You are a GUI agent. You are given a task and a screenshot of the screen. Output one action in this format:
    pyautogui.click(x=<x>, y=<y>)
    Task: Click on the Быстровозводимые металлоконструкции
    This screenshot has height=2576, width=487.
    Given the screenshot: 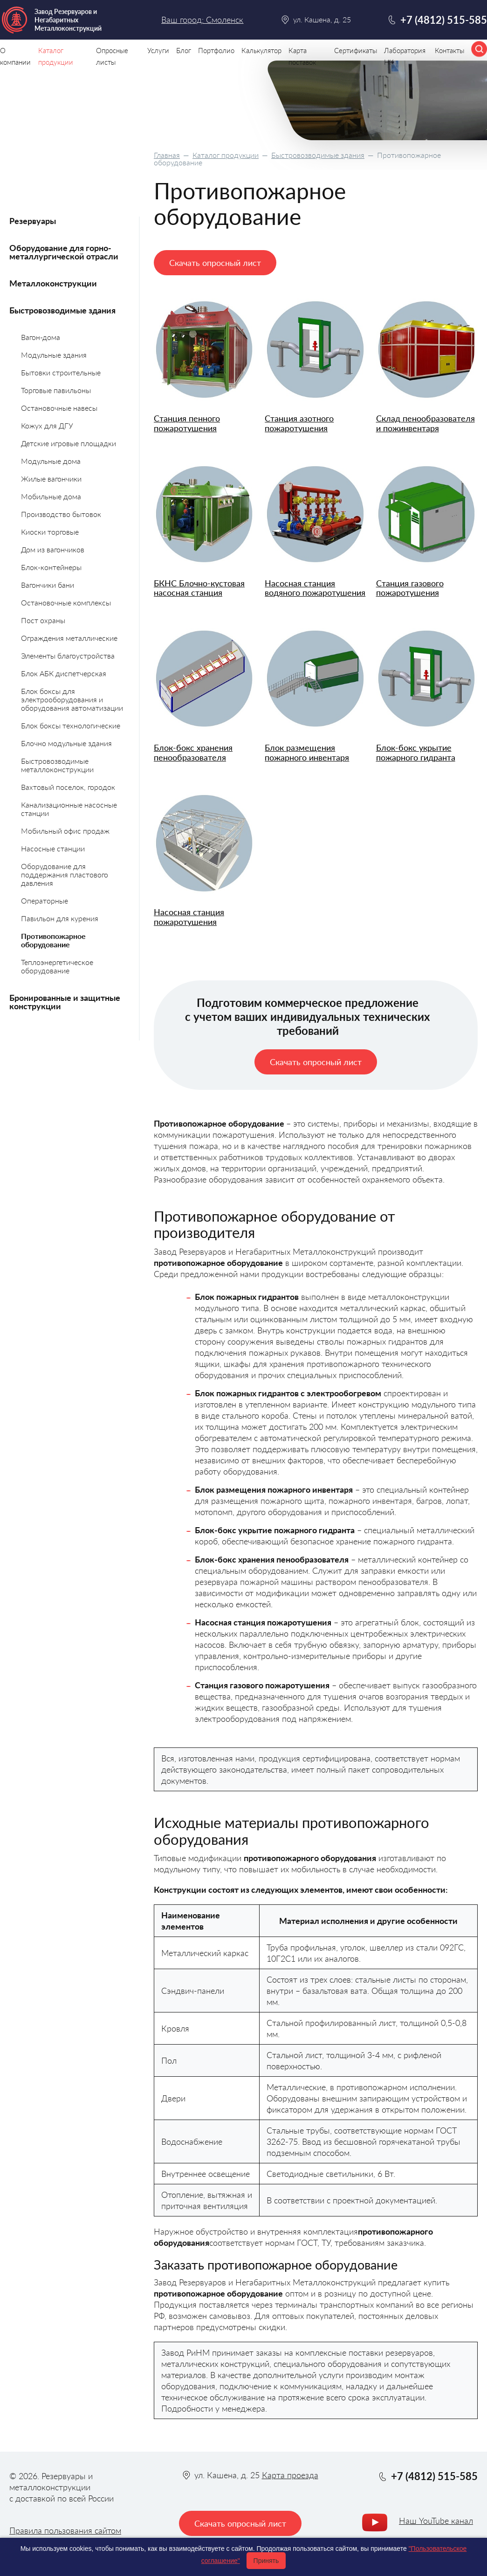 What is the action you would take?
    pyautogui.click(x=57, y=765)
    